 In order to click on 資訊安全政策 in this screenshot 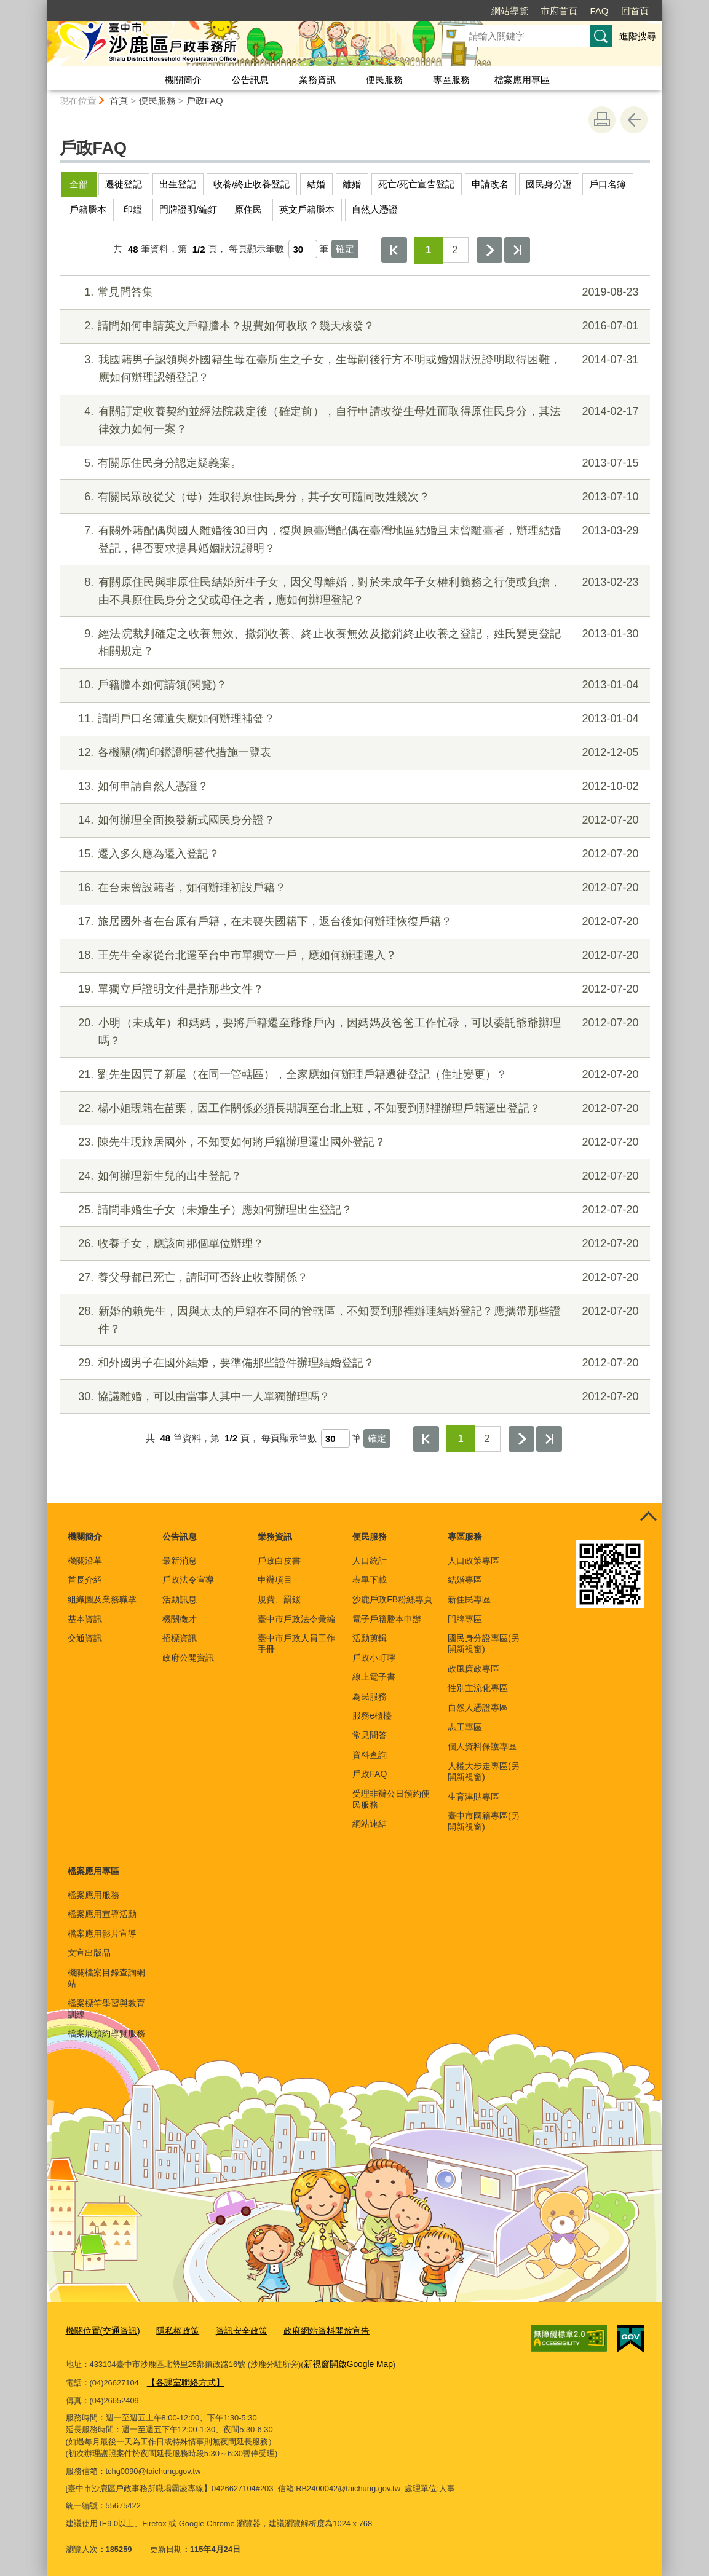, I will do `click(231, 2330)`.